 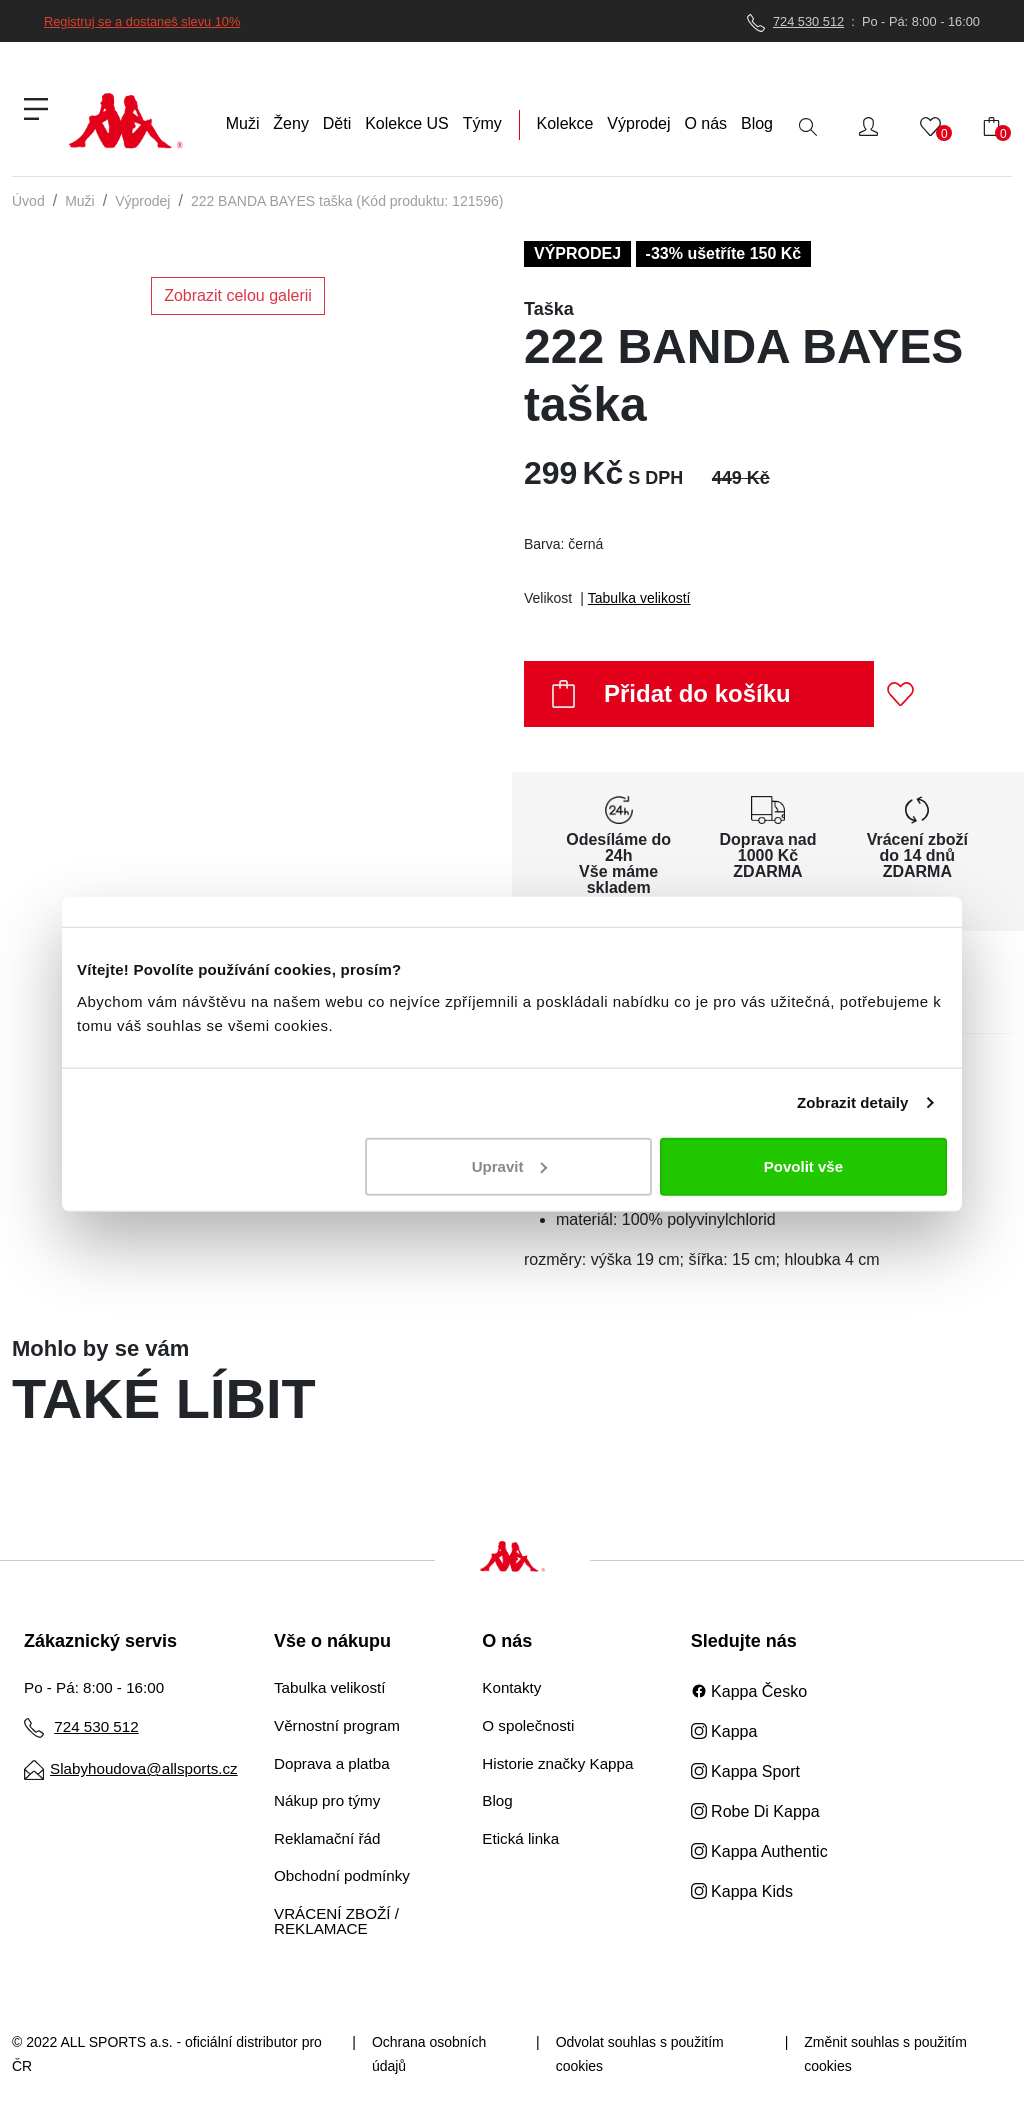 What do you see at coordinates (80, 201) in the screenshot?
I see `Muži` at bounding box center [80, 201].